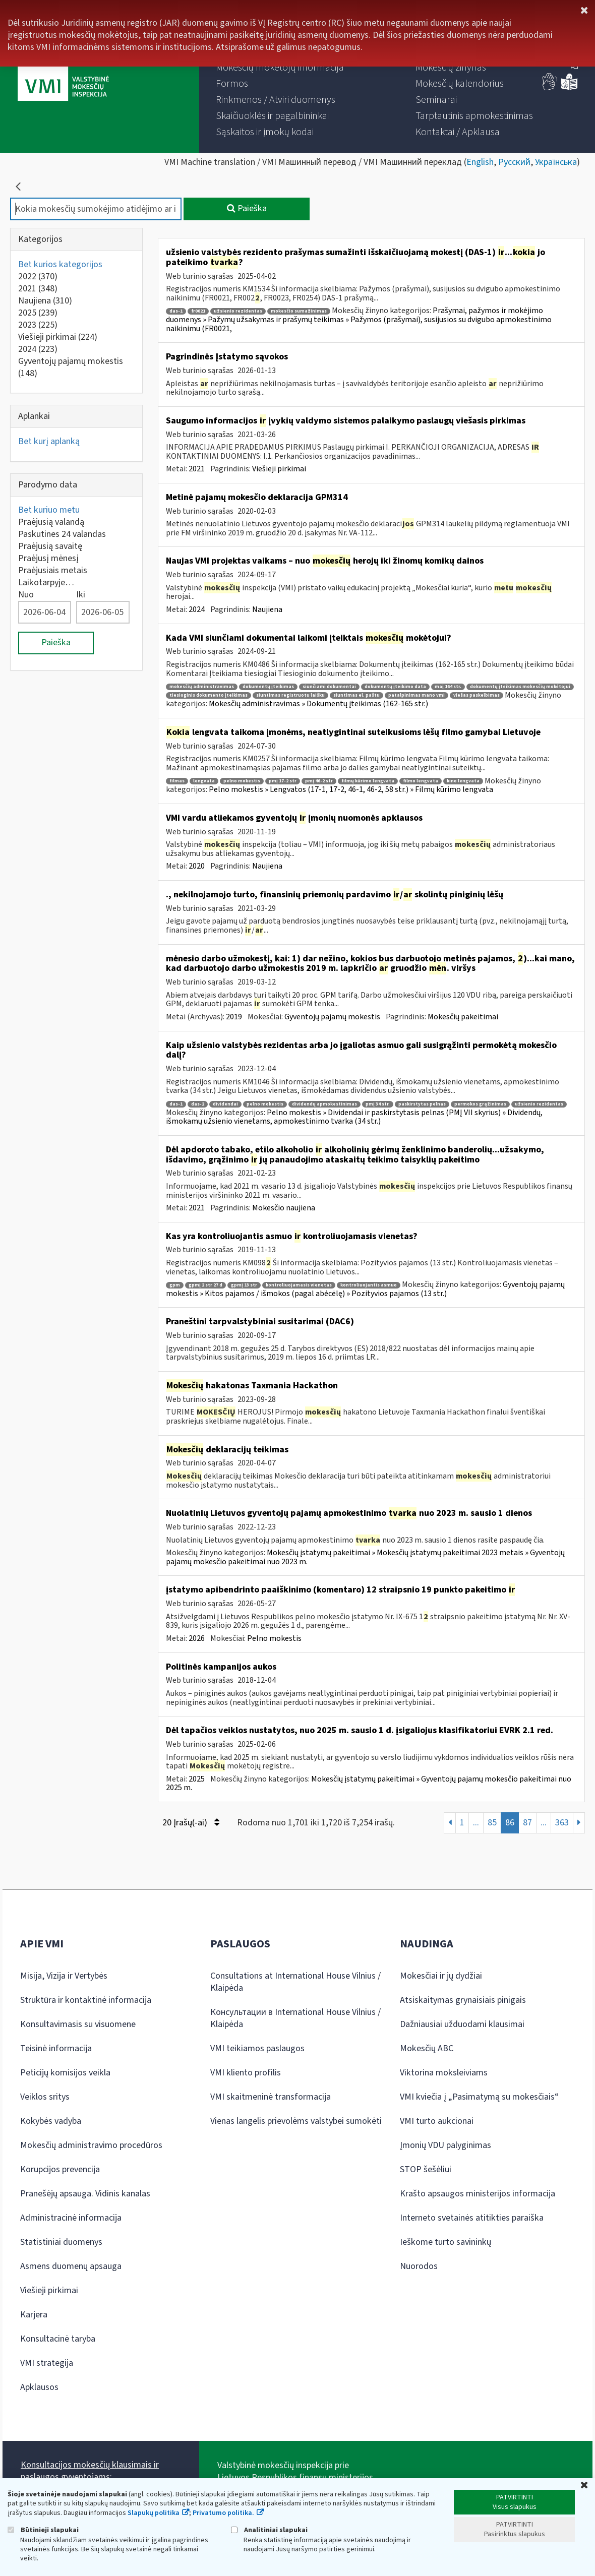  Describe the element at coordinates (356, 695) in the screenshot. I see `siuntimas el. paštu` at that location.